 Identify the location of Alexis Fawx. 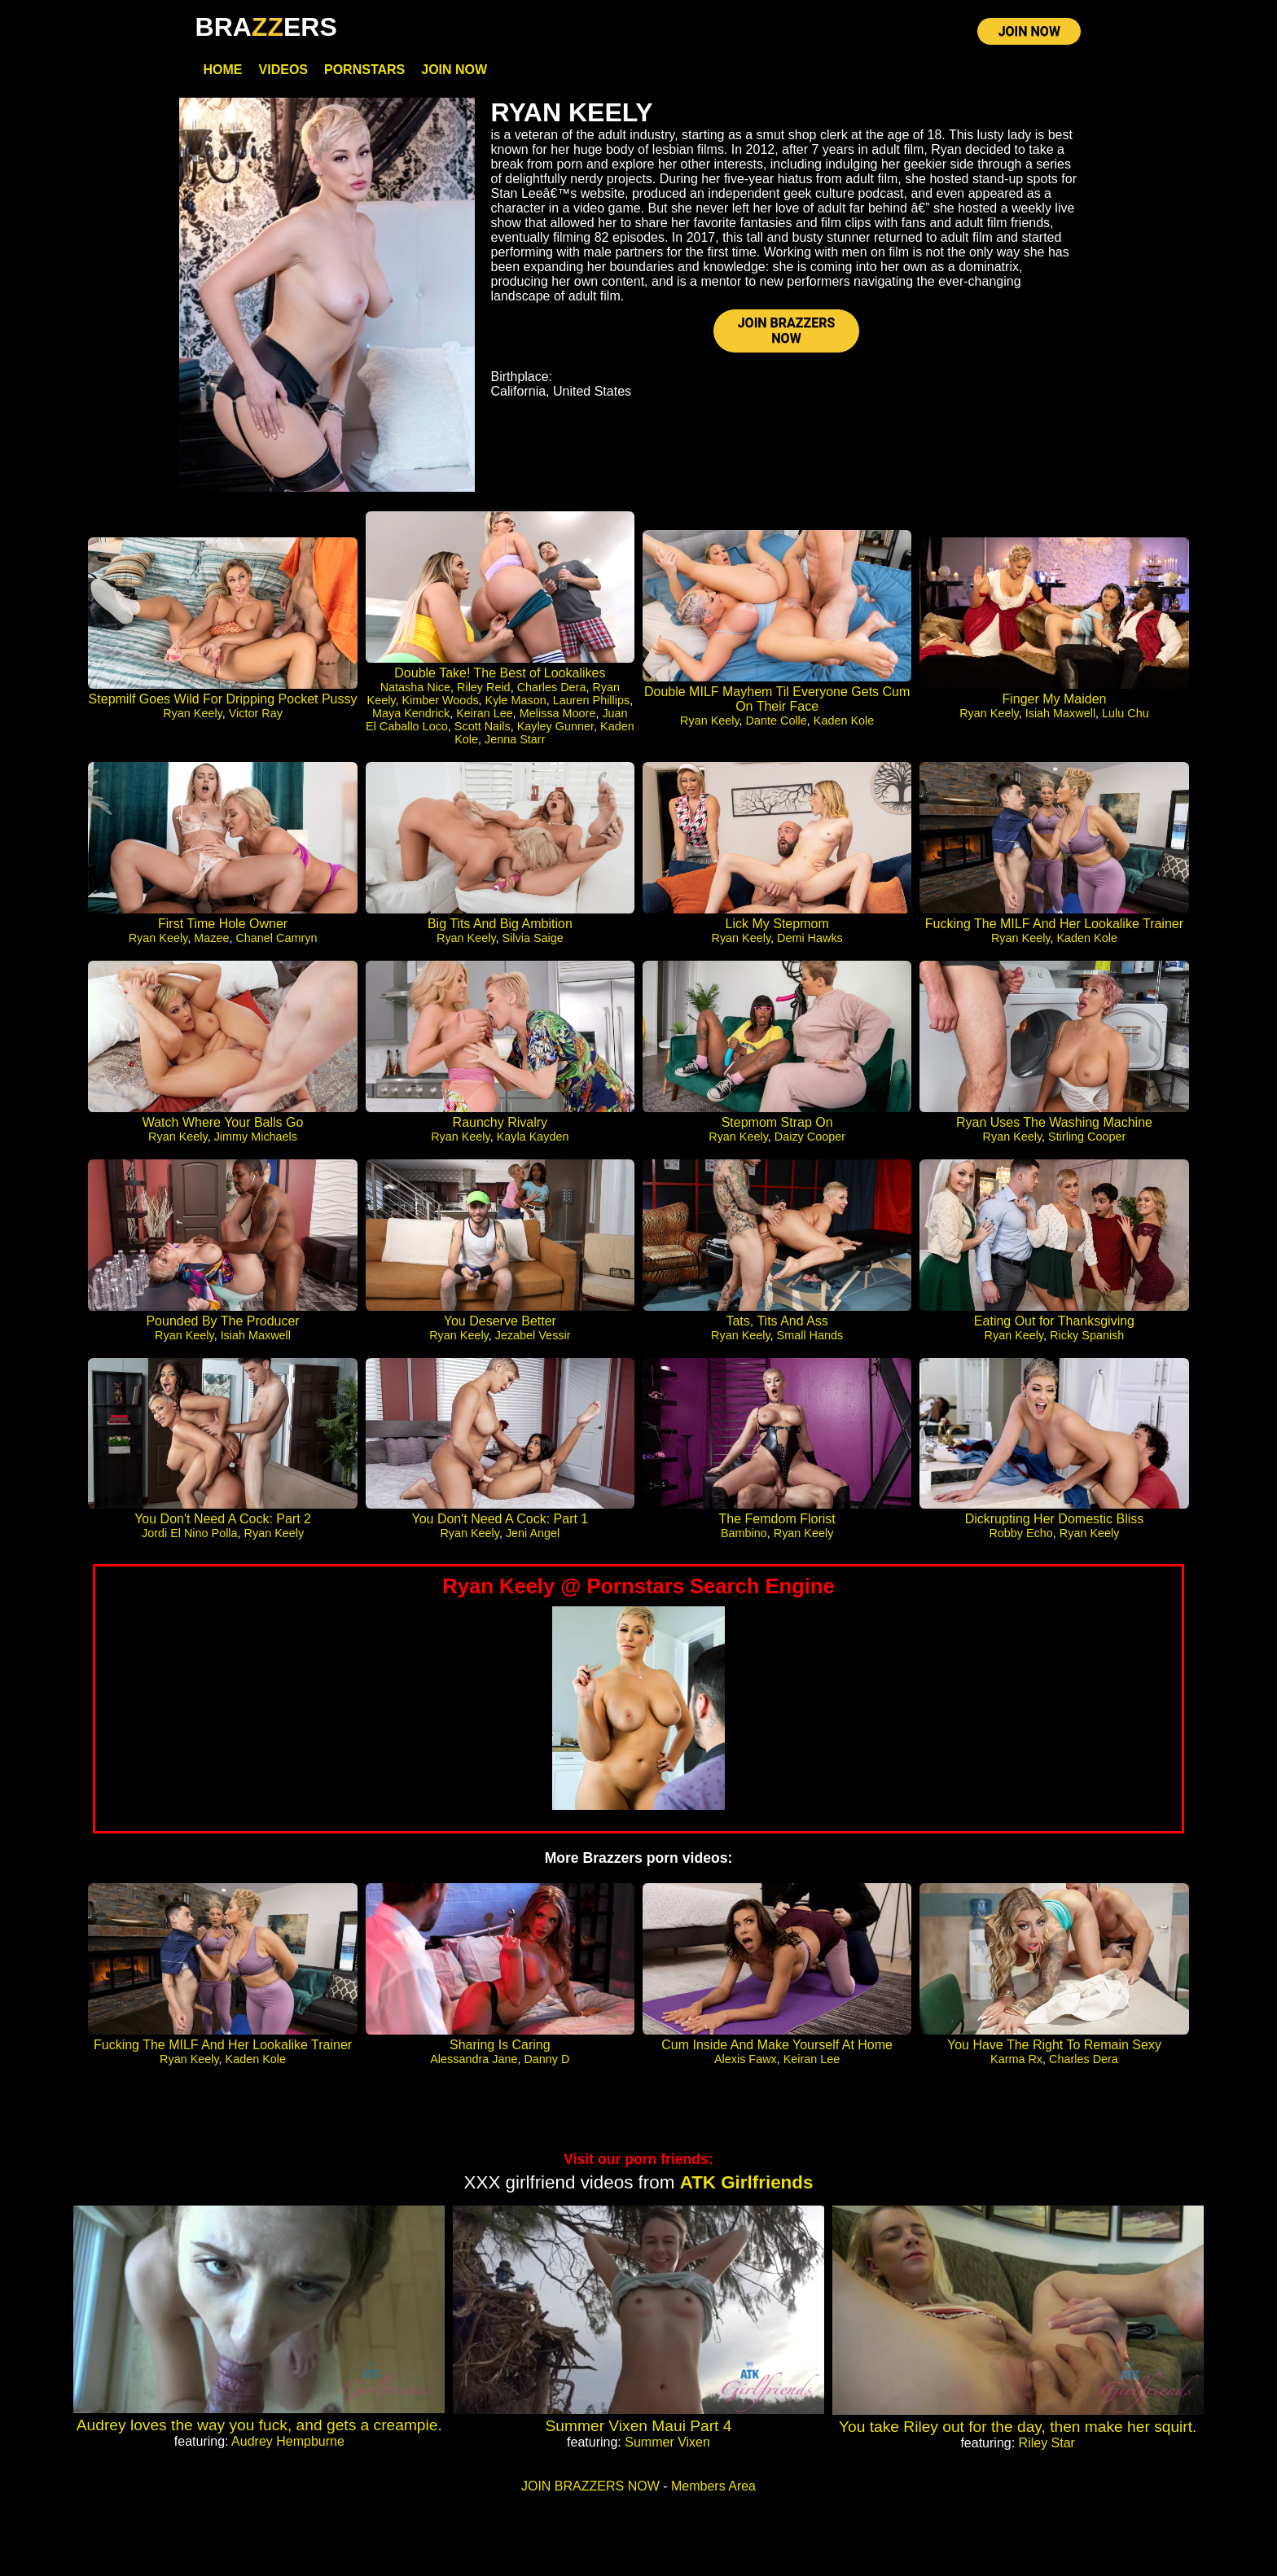
(745, 2059).